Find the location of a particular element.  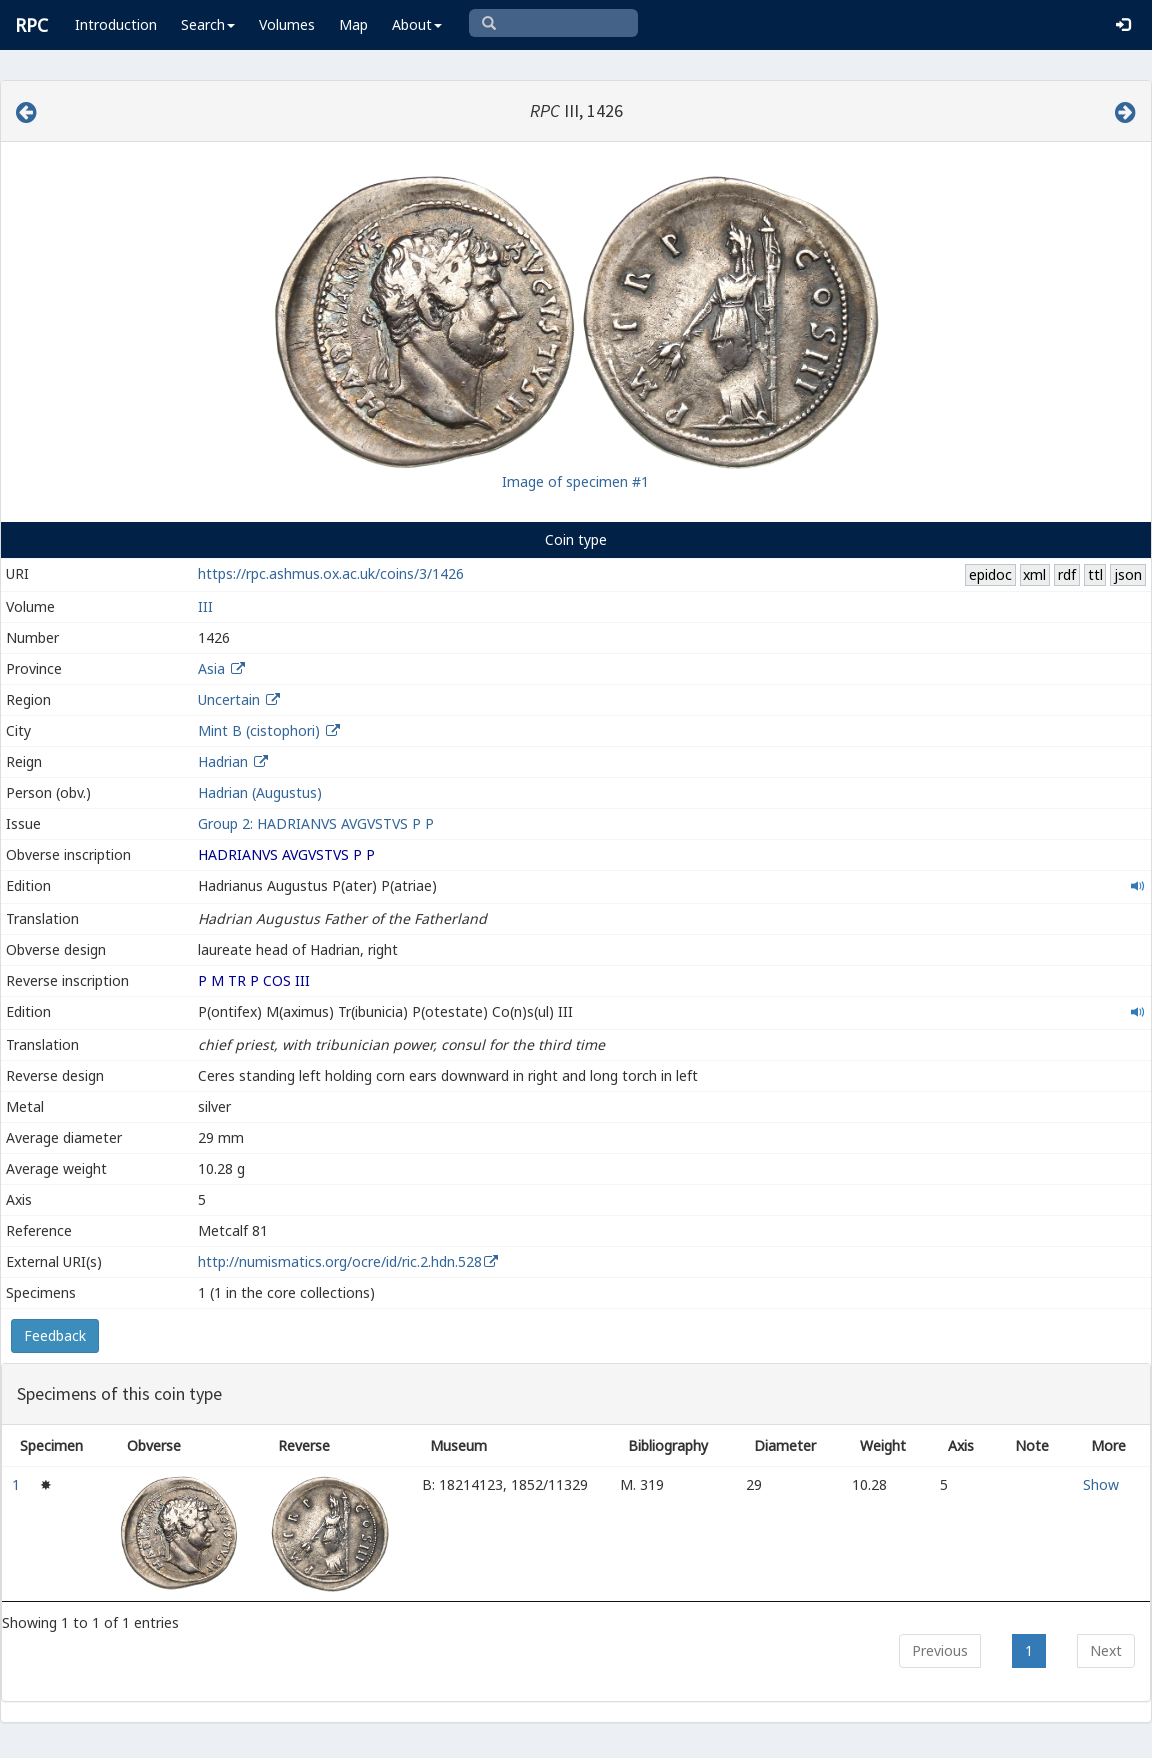

Mint B (cistophori) is located at coordinates (259, 730).